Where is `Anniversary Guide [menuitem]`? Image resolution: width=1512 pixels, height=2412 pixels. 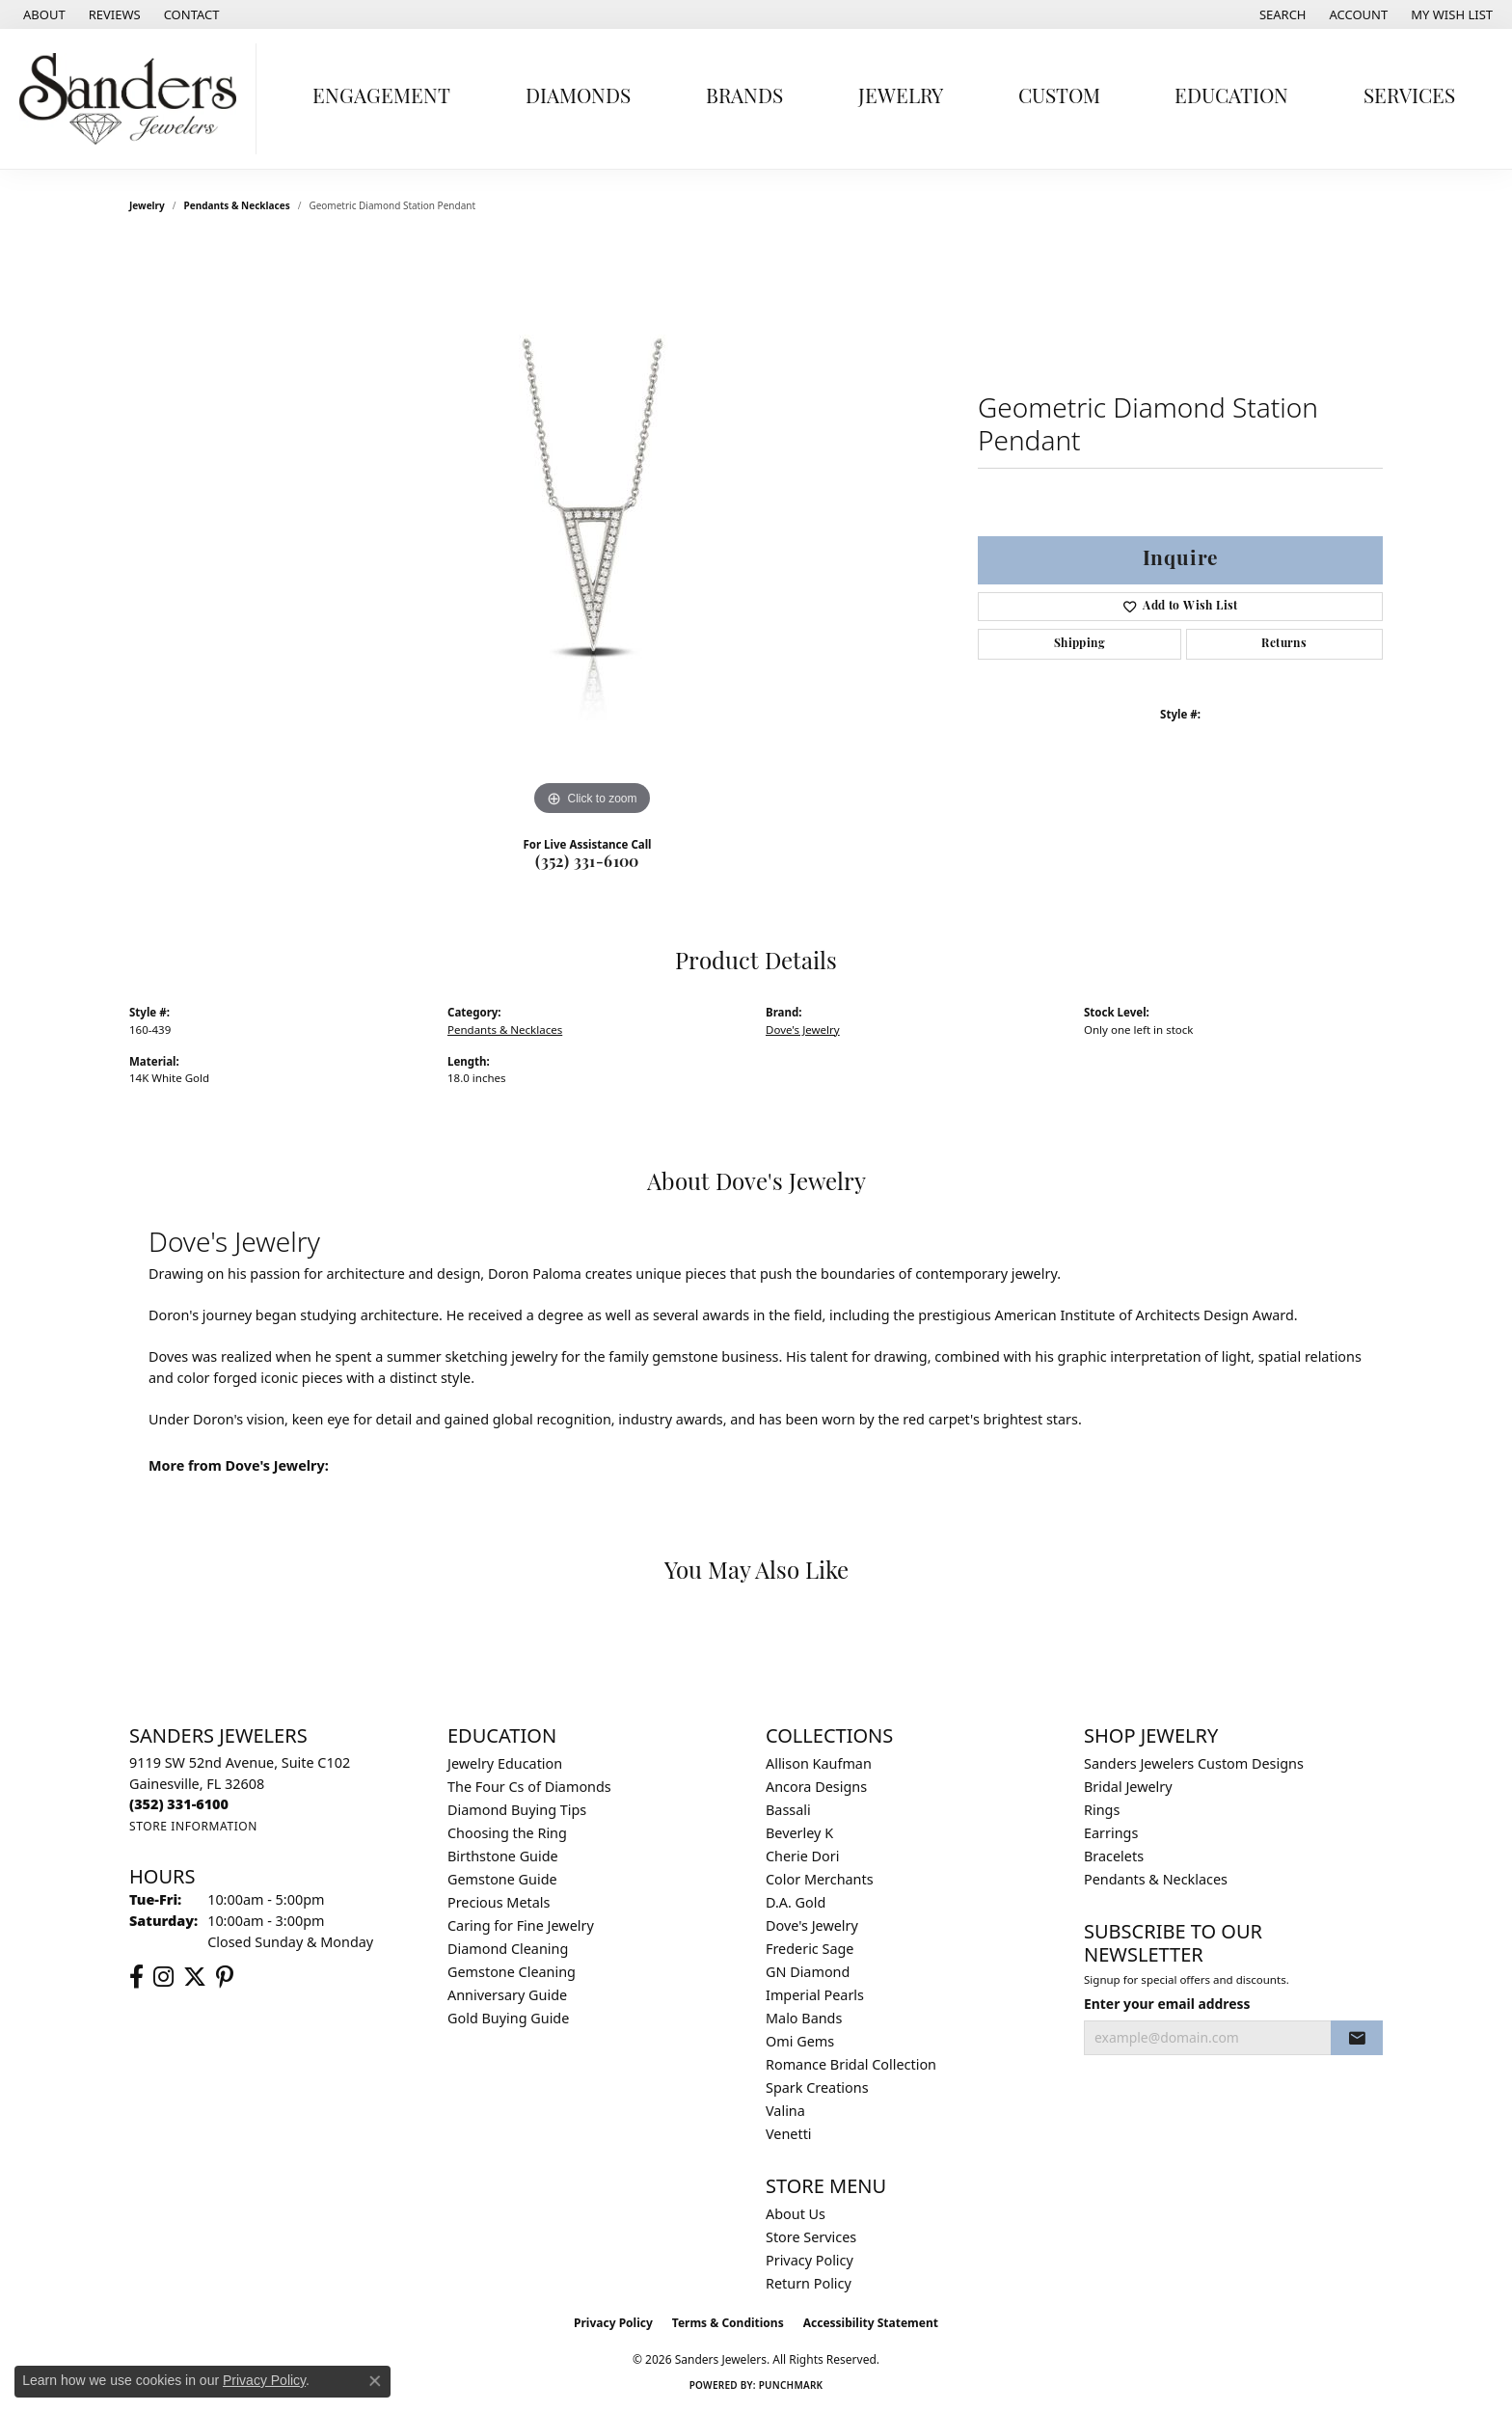 Anniversary Guide [menuitem] is located at coordinates (507, 1995).